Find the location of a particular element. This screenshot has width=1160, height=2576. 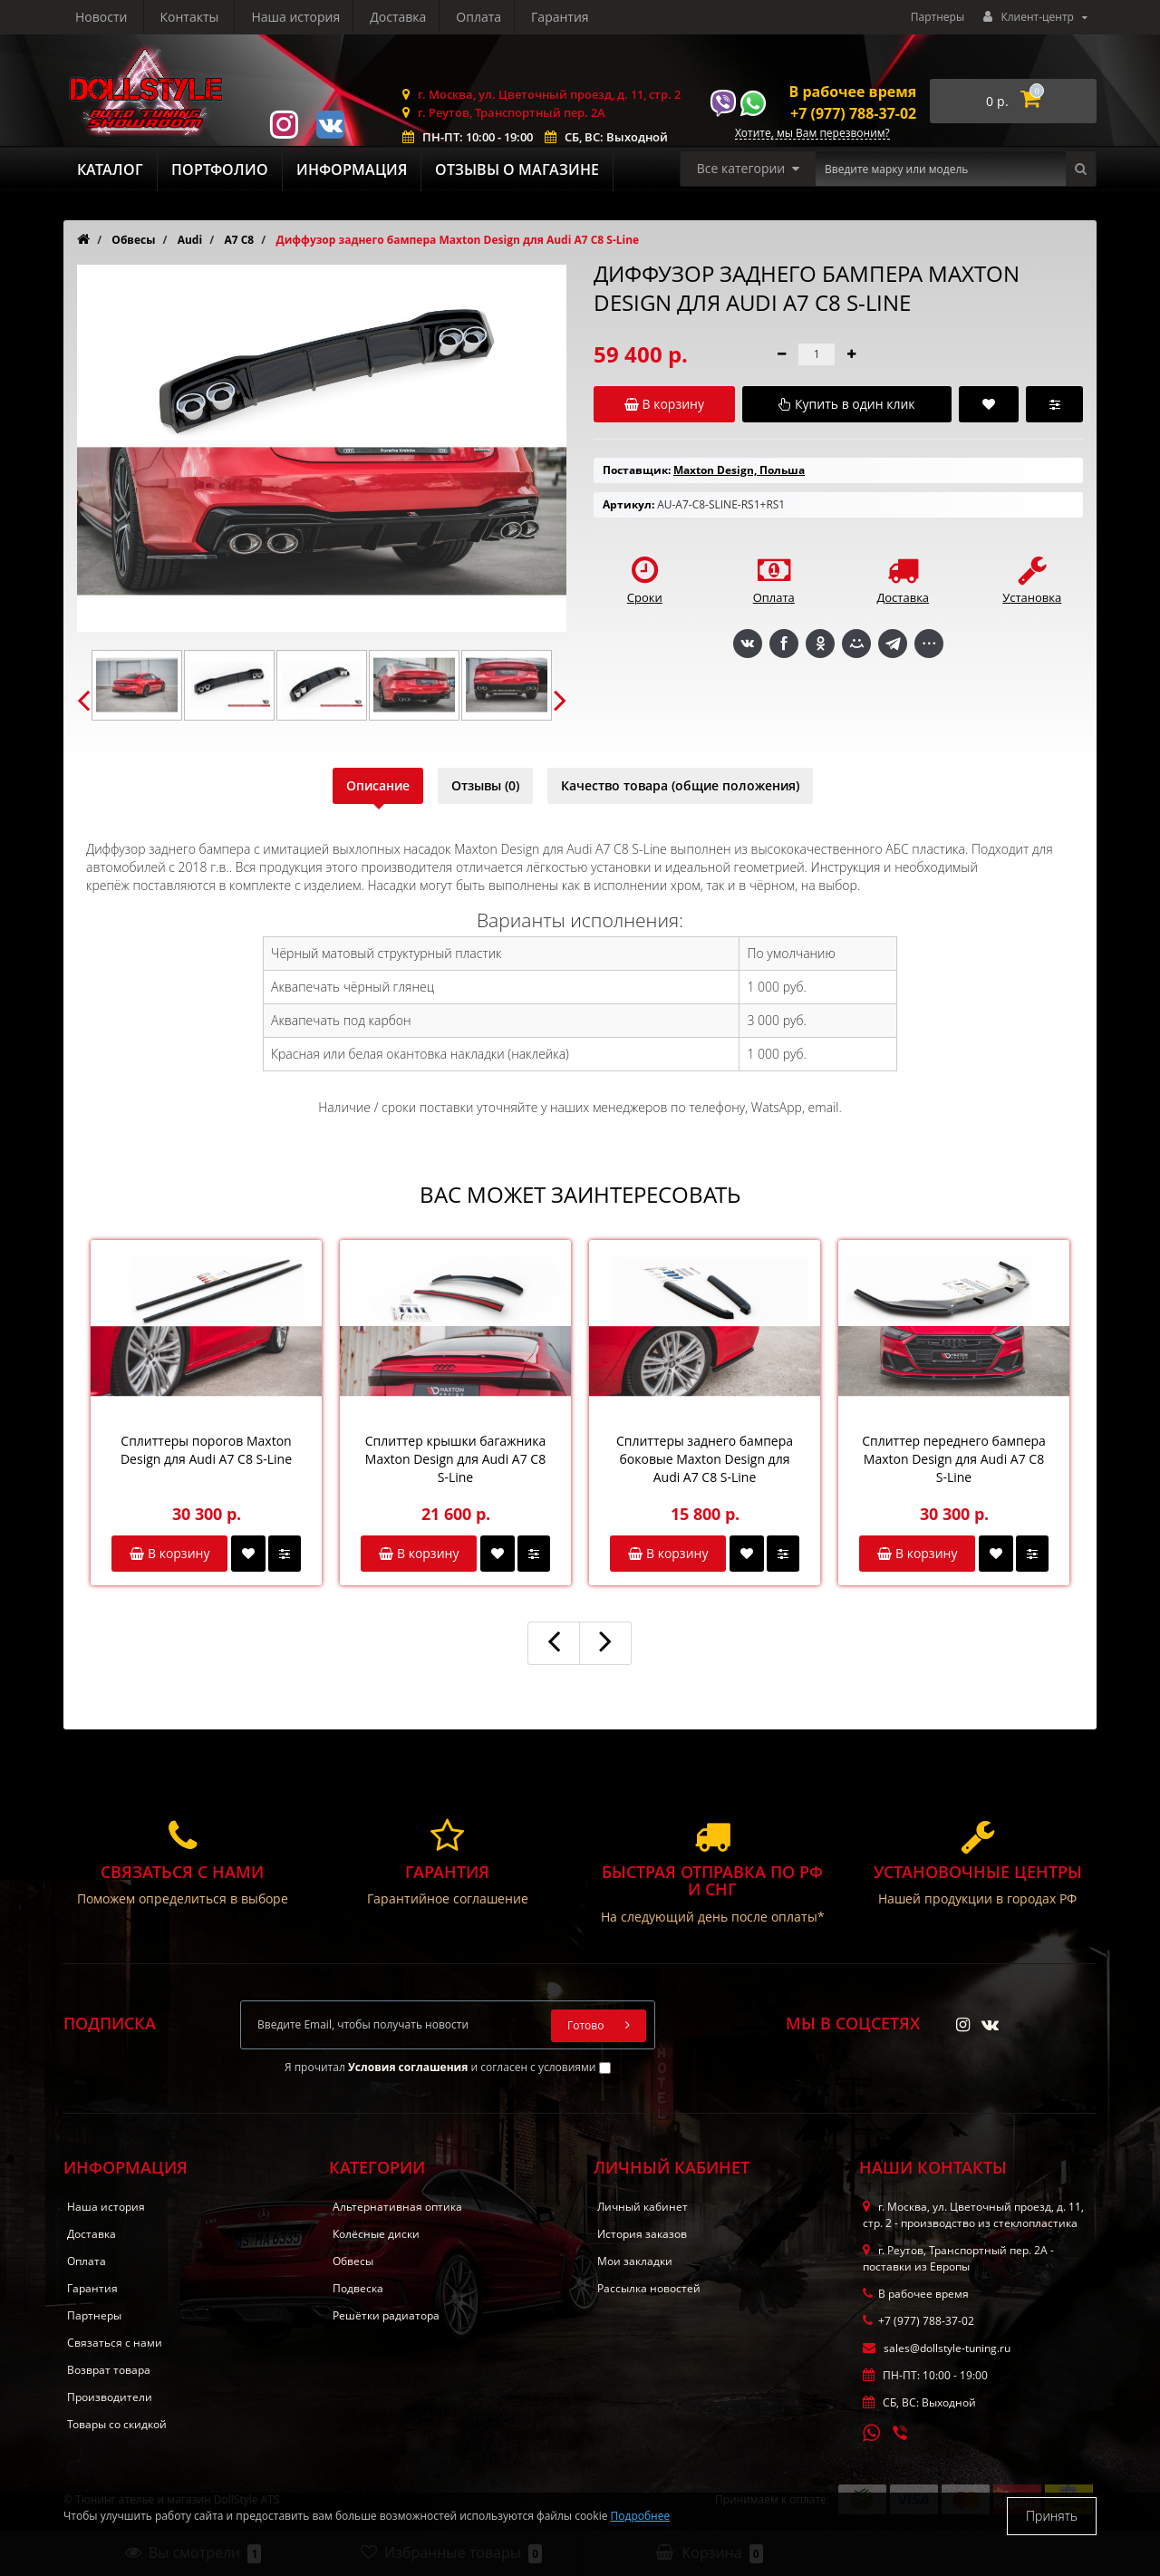

Возврат товара is located at coordinates (108, 2369).